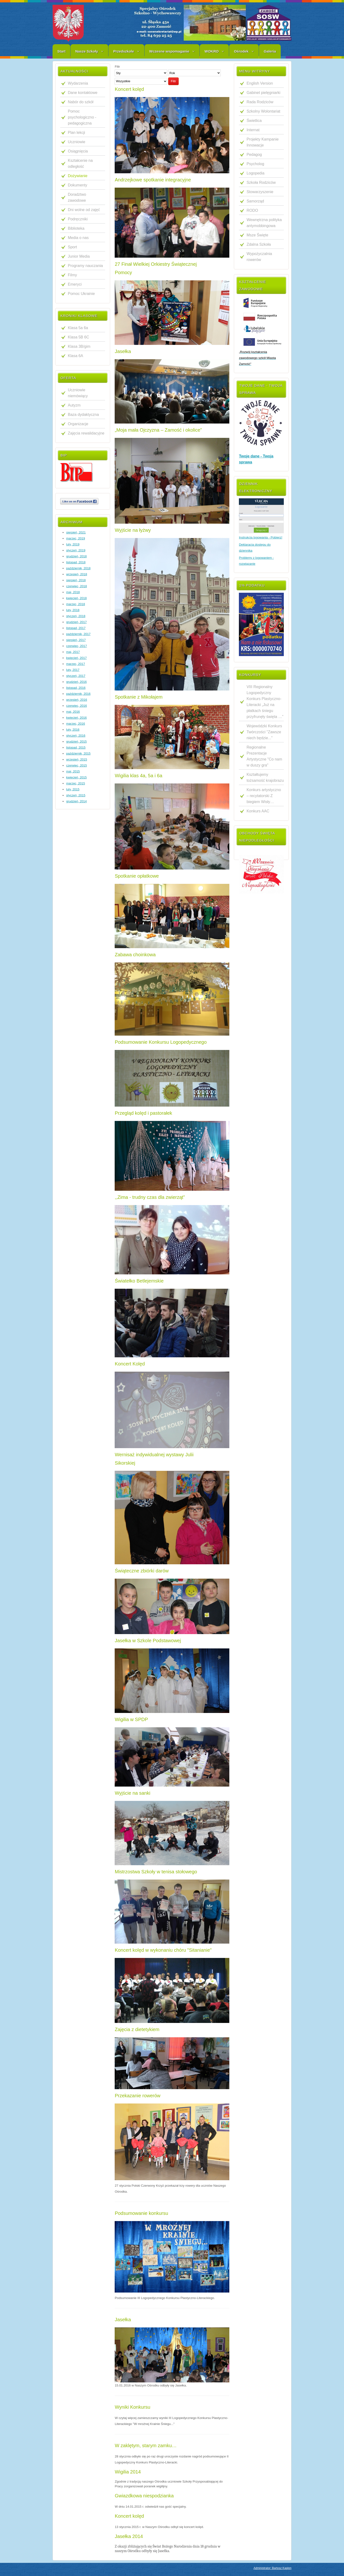 The image size is (344, 2576). Describe the element at coordinates (76, 556) in the screenshot. I see `grudzień, 2018` at that location.